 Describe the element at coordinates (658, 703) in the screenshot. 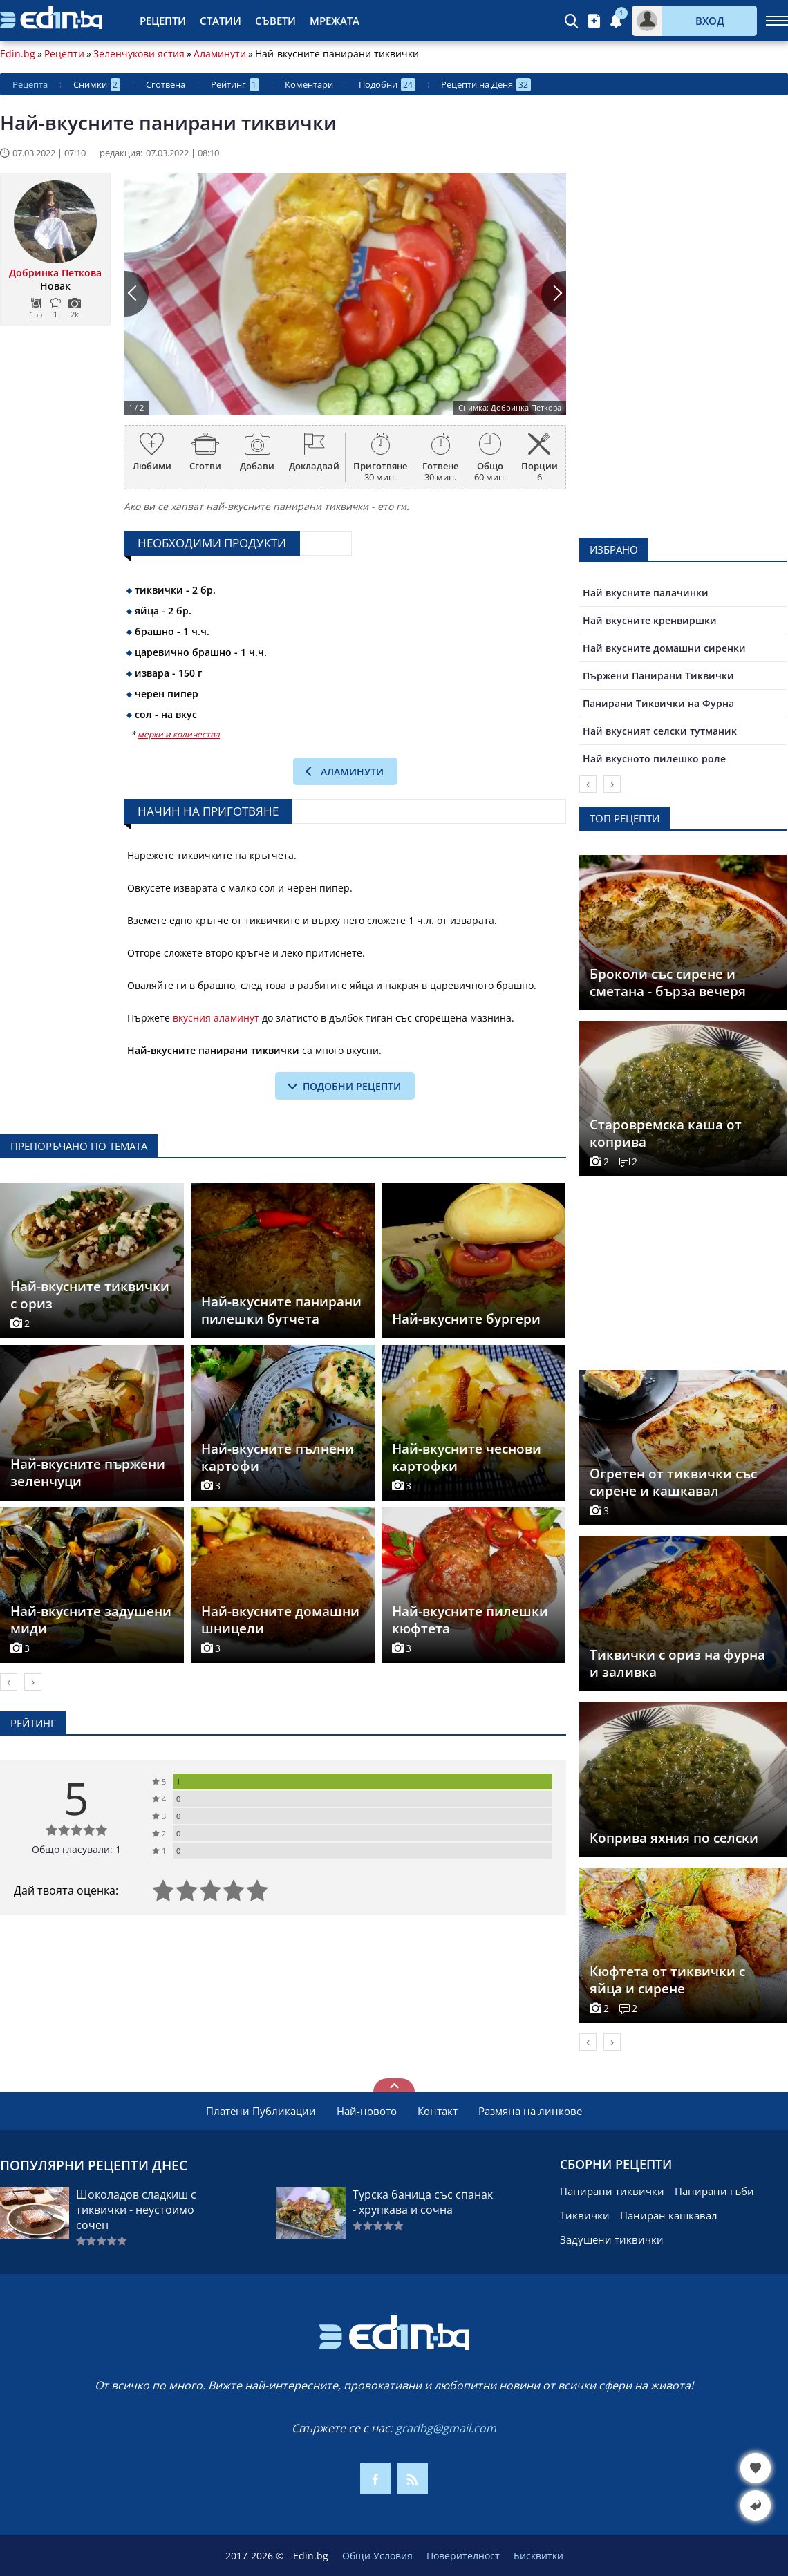

I see `Панирани Тиквички на Фурна` at that location.